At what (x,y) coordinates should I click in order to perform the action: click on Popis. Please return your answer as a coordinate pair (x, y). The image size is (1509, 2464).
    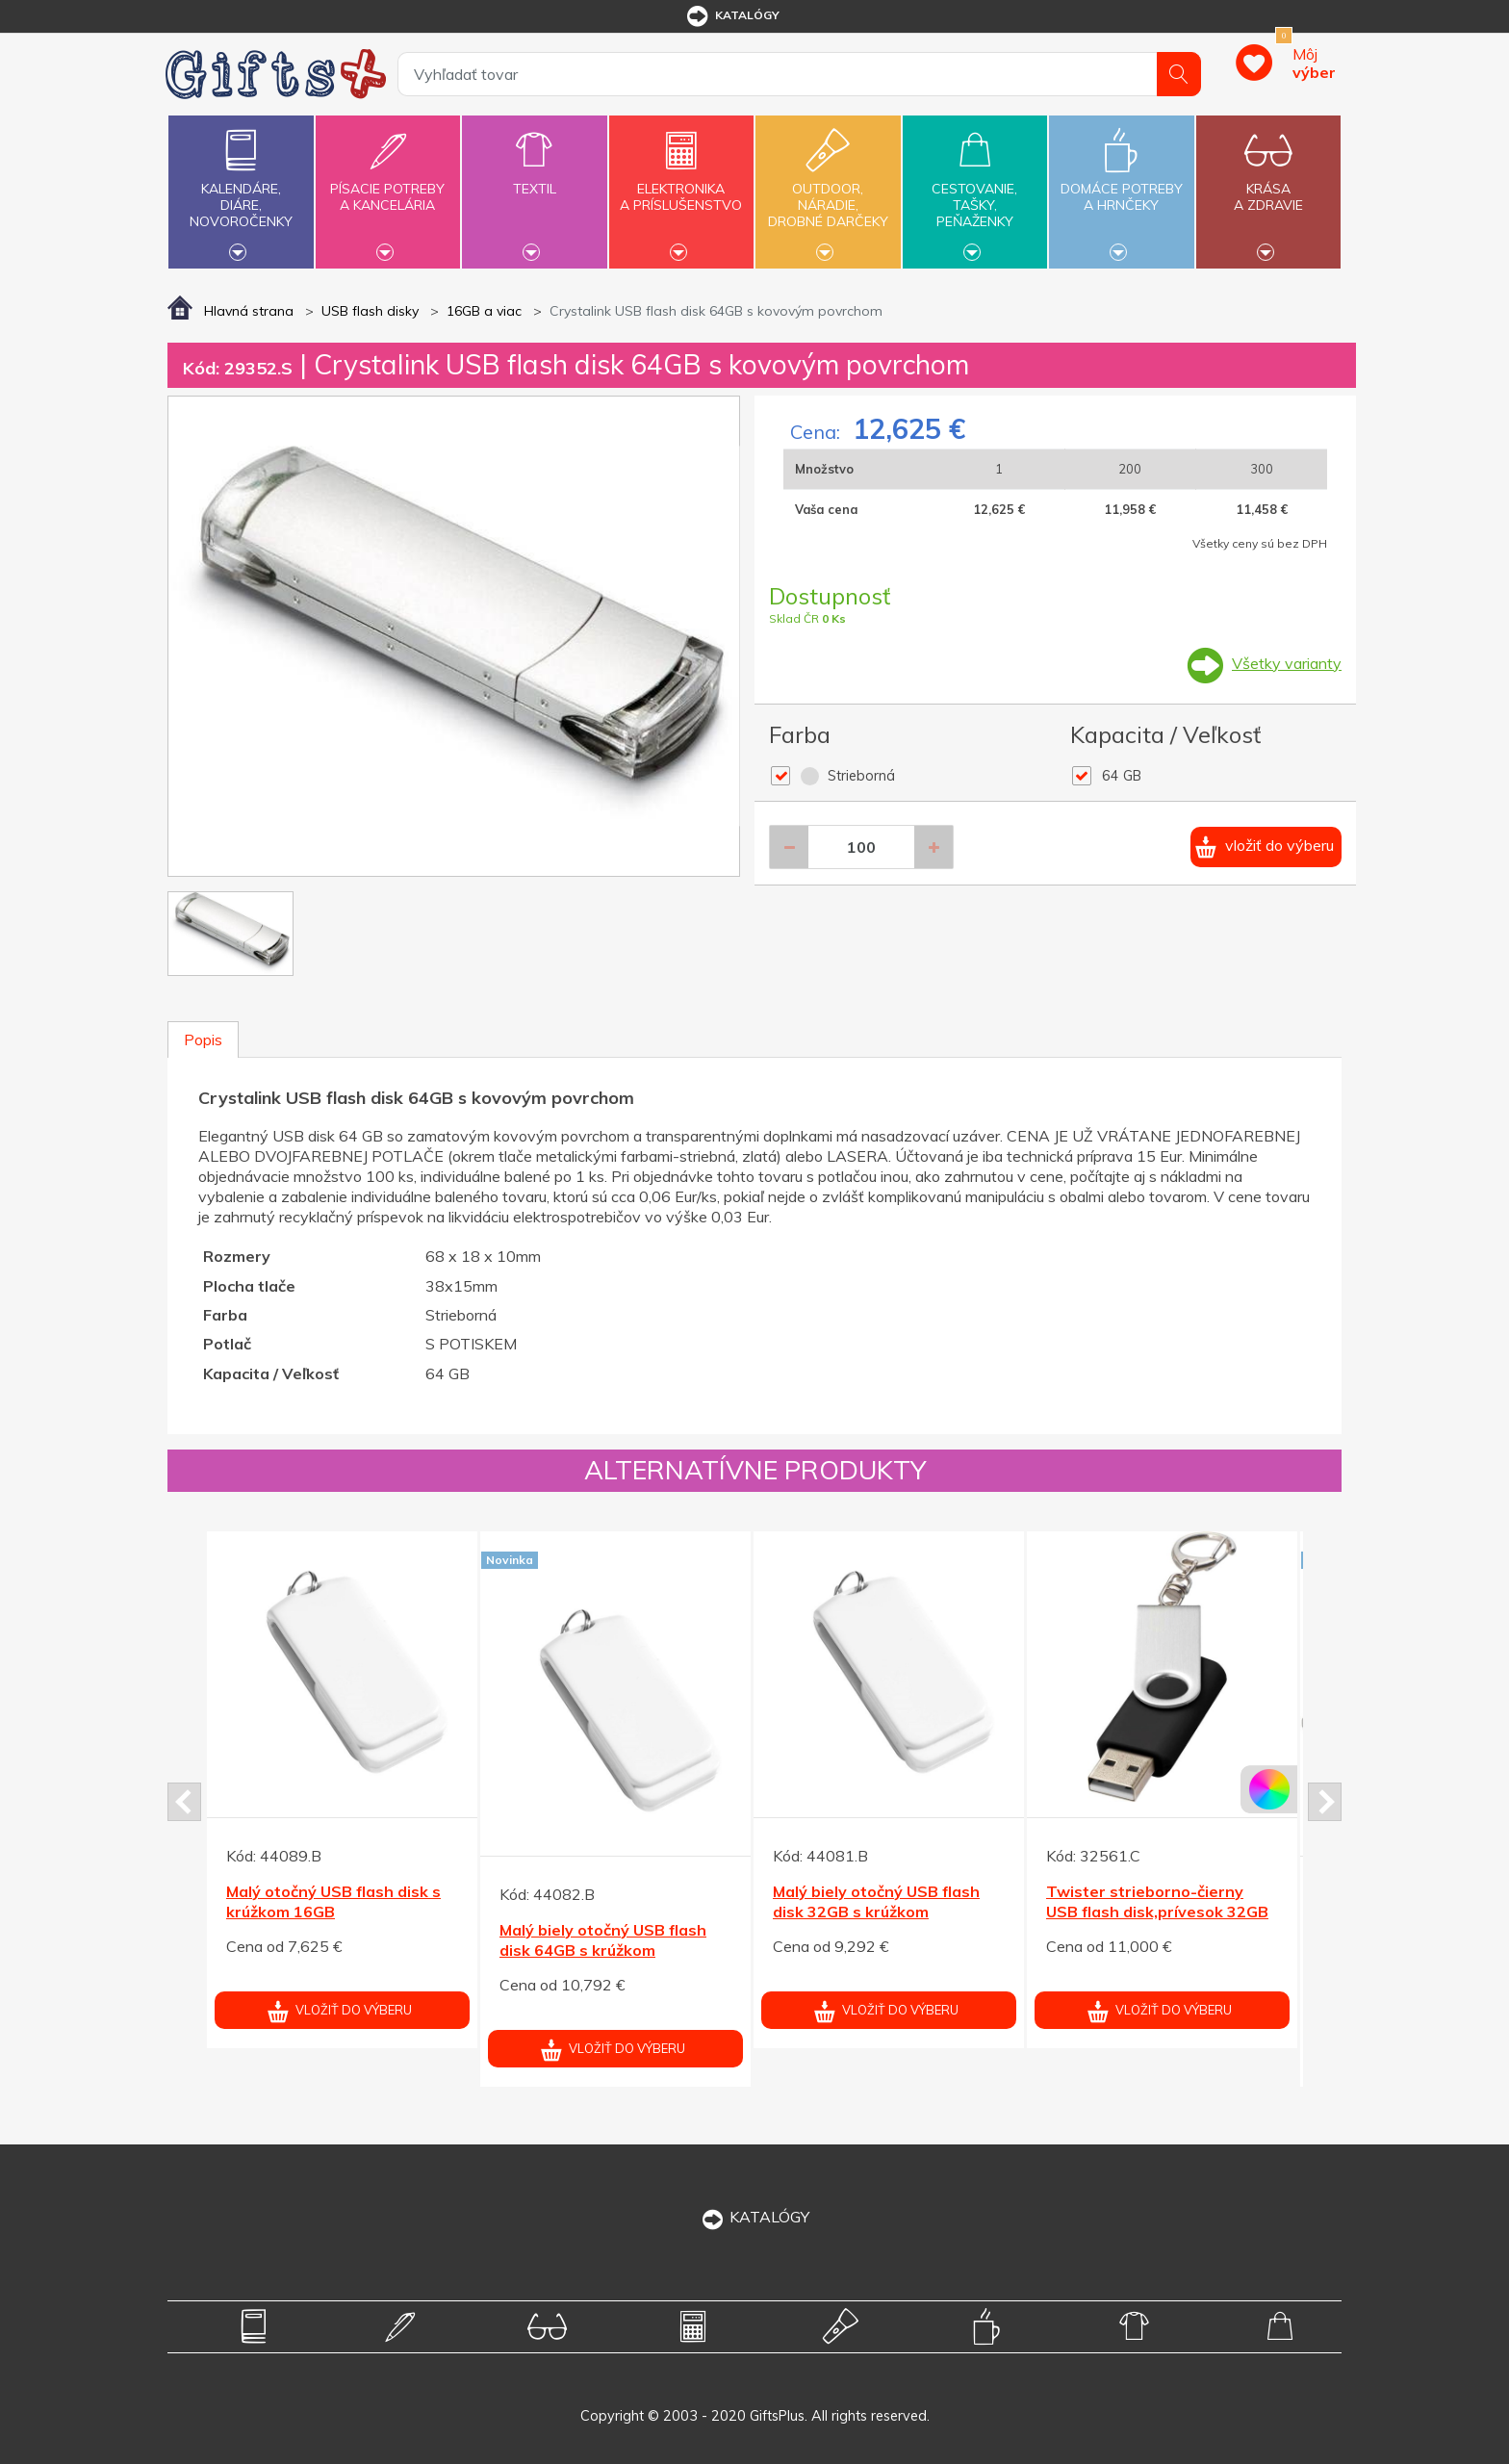
    Looking at the image, I should click on (203, 1039).